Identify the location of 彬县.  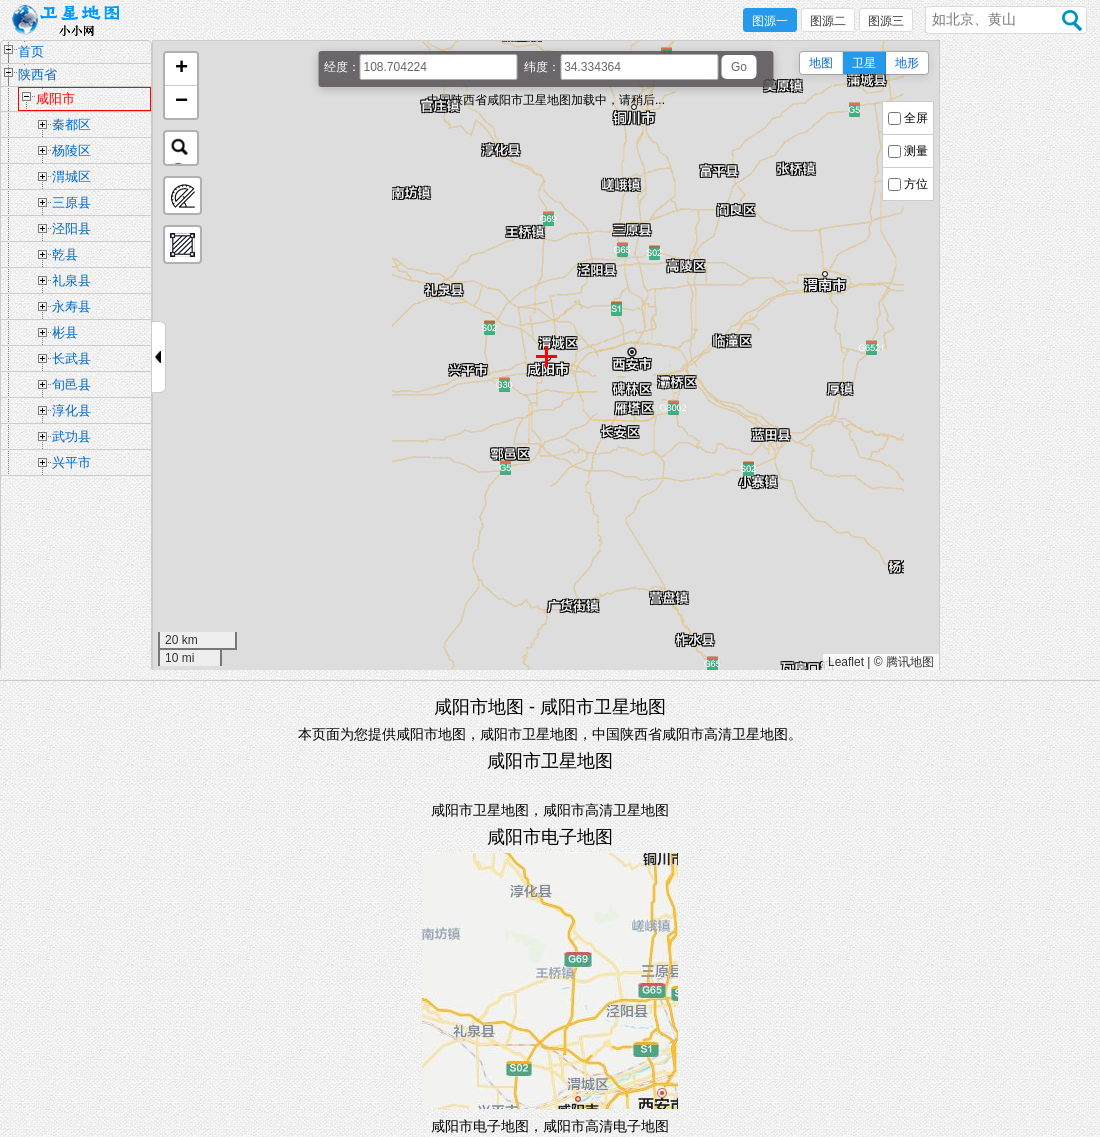
(65, 332).